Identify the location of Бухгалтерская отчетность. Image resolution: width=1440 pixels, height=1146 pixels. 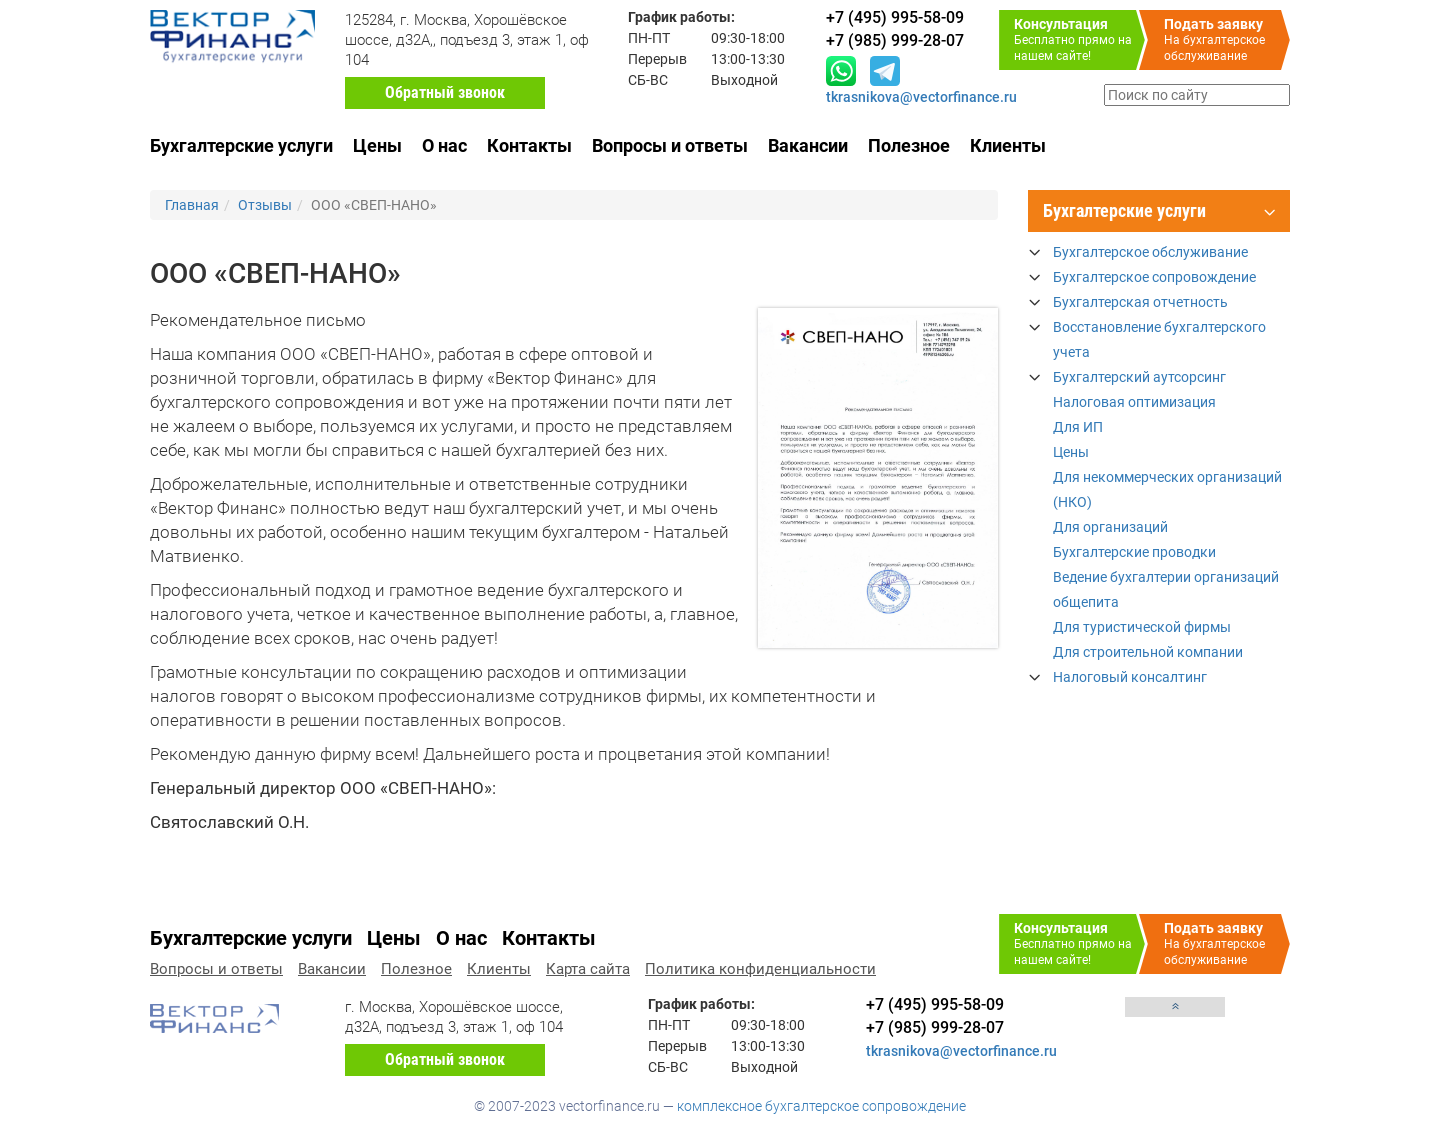
(1140, 302).